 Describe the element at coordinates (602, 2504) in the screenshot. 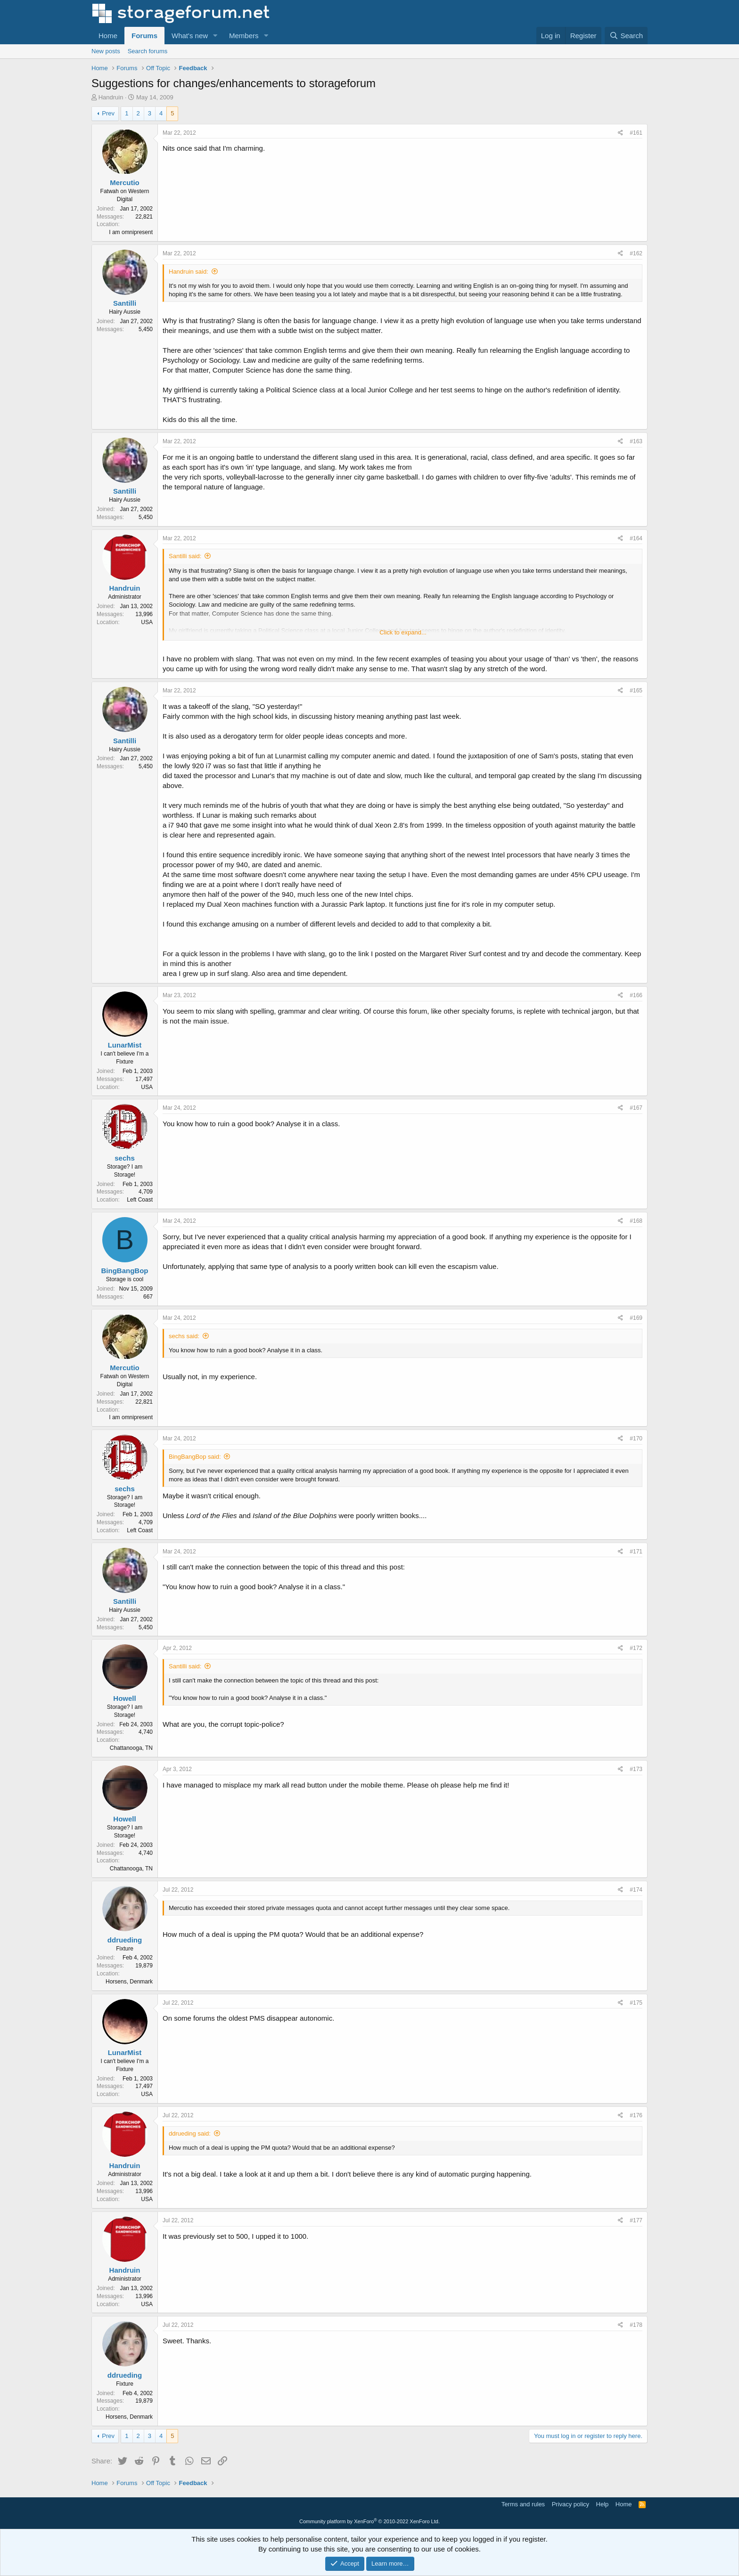

I see `Help` at that location.